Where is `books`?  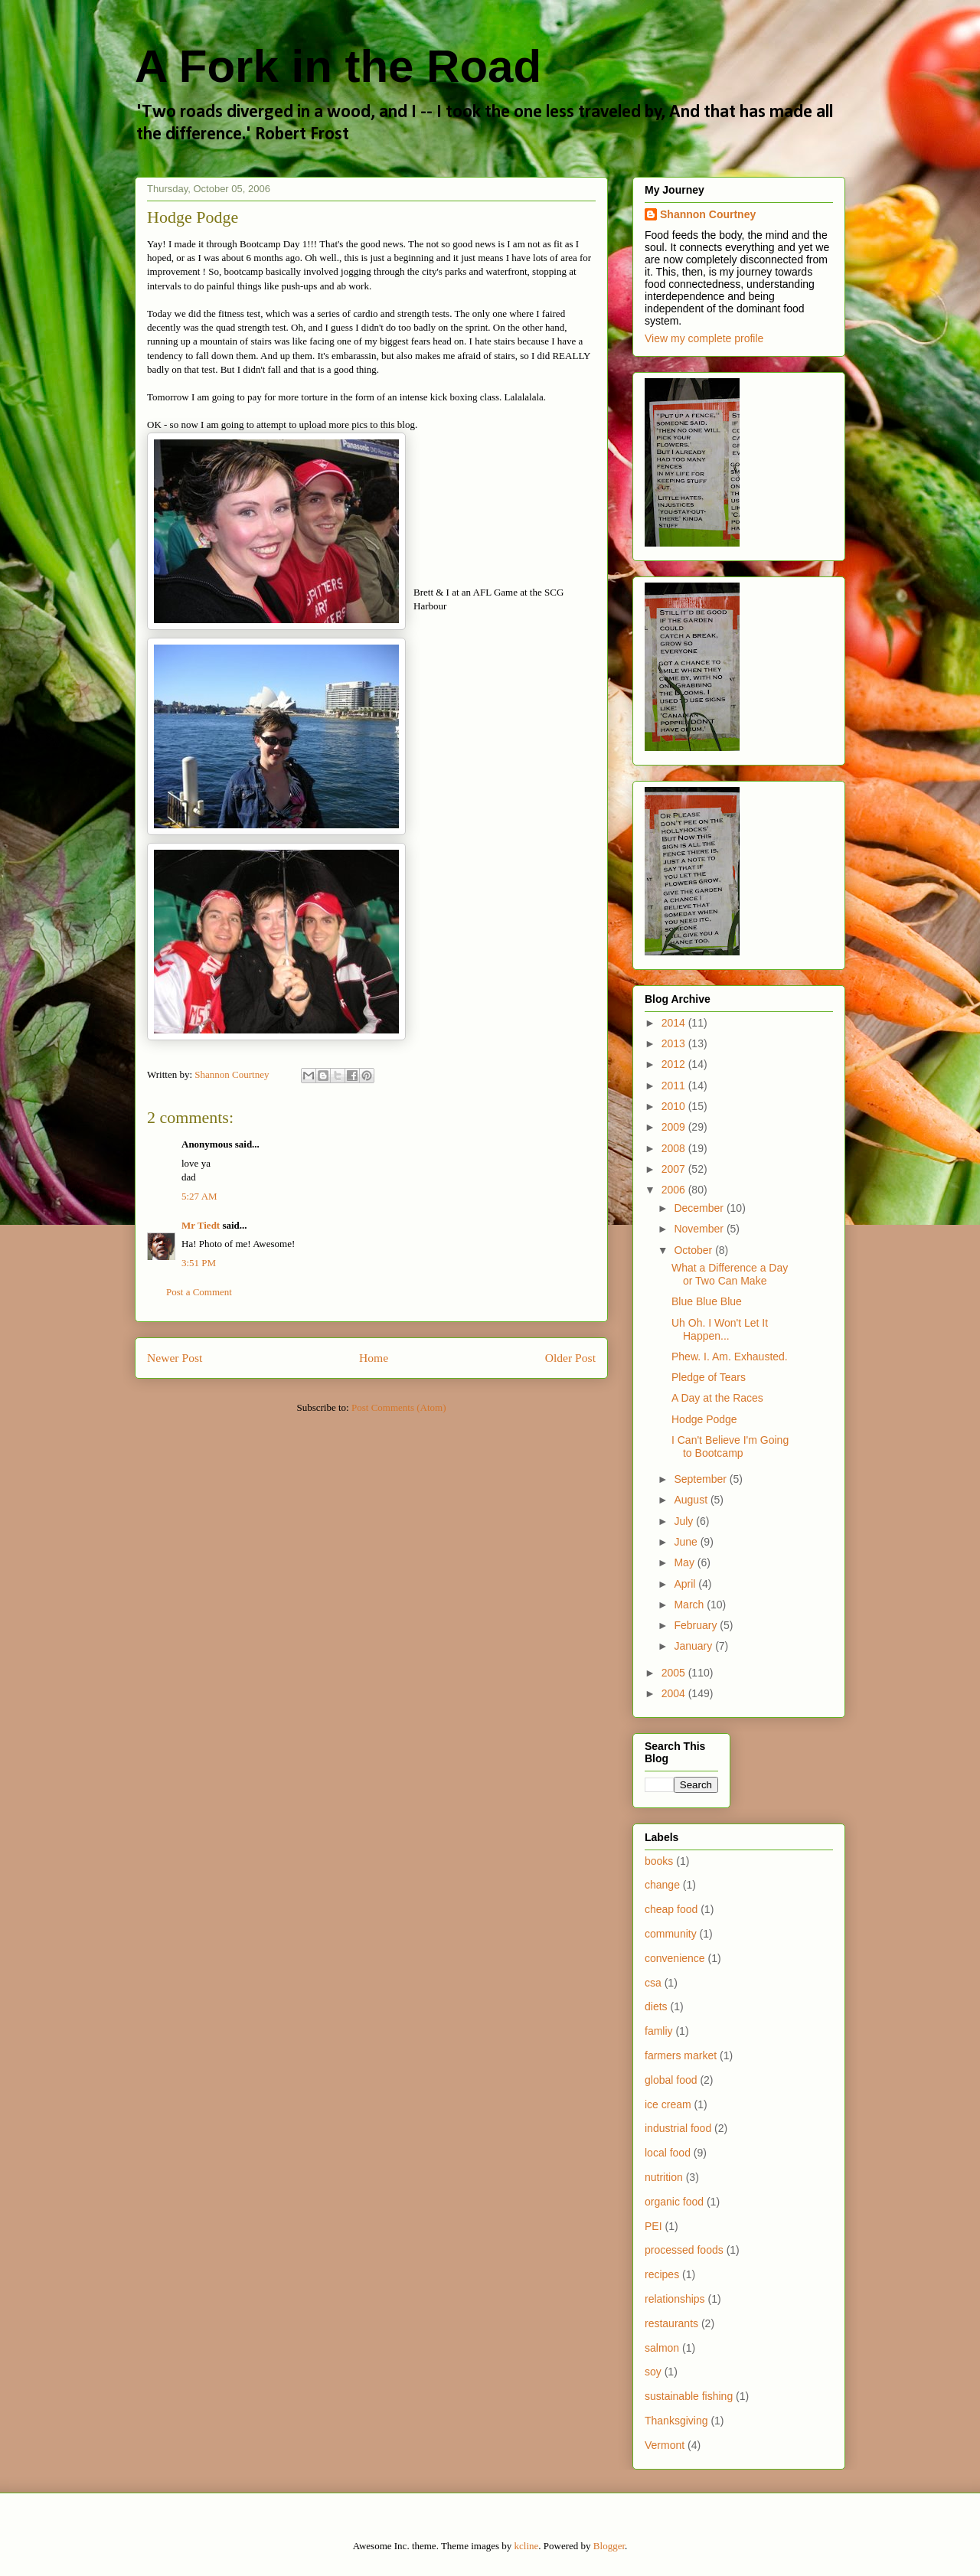 books is located at coordinates (659, 1861).